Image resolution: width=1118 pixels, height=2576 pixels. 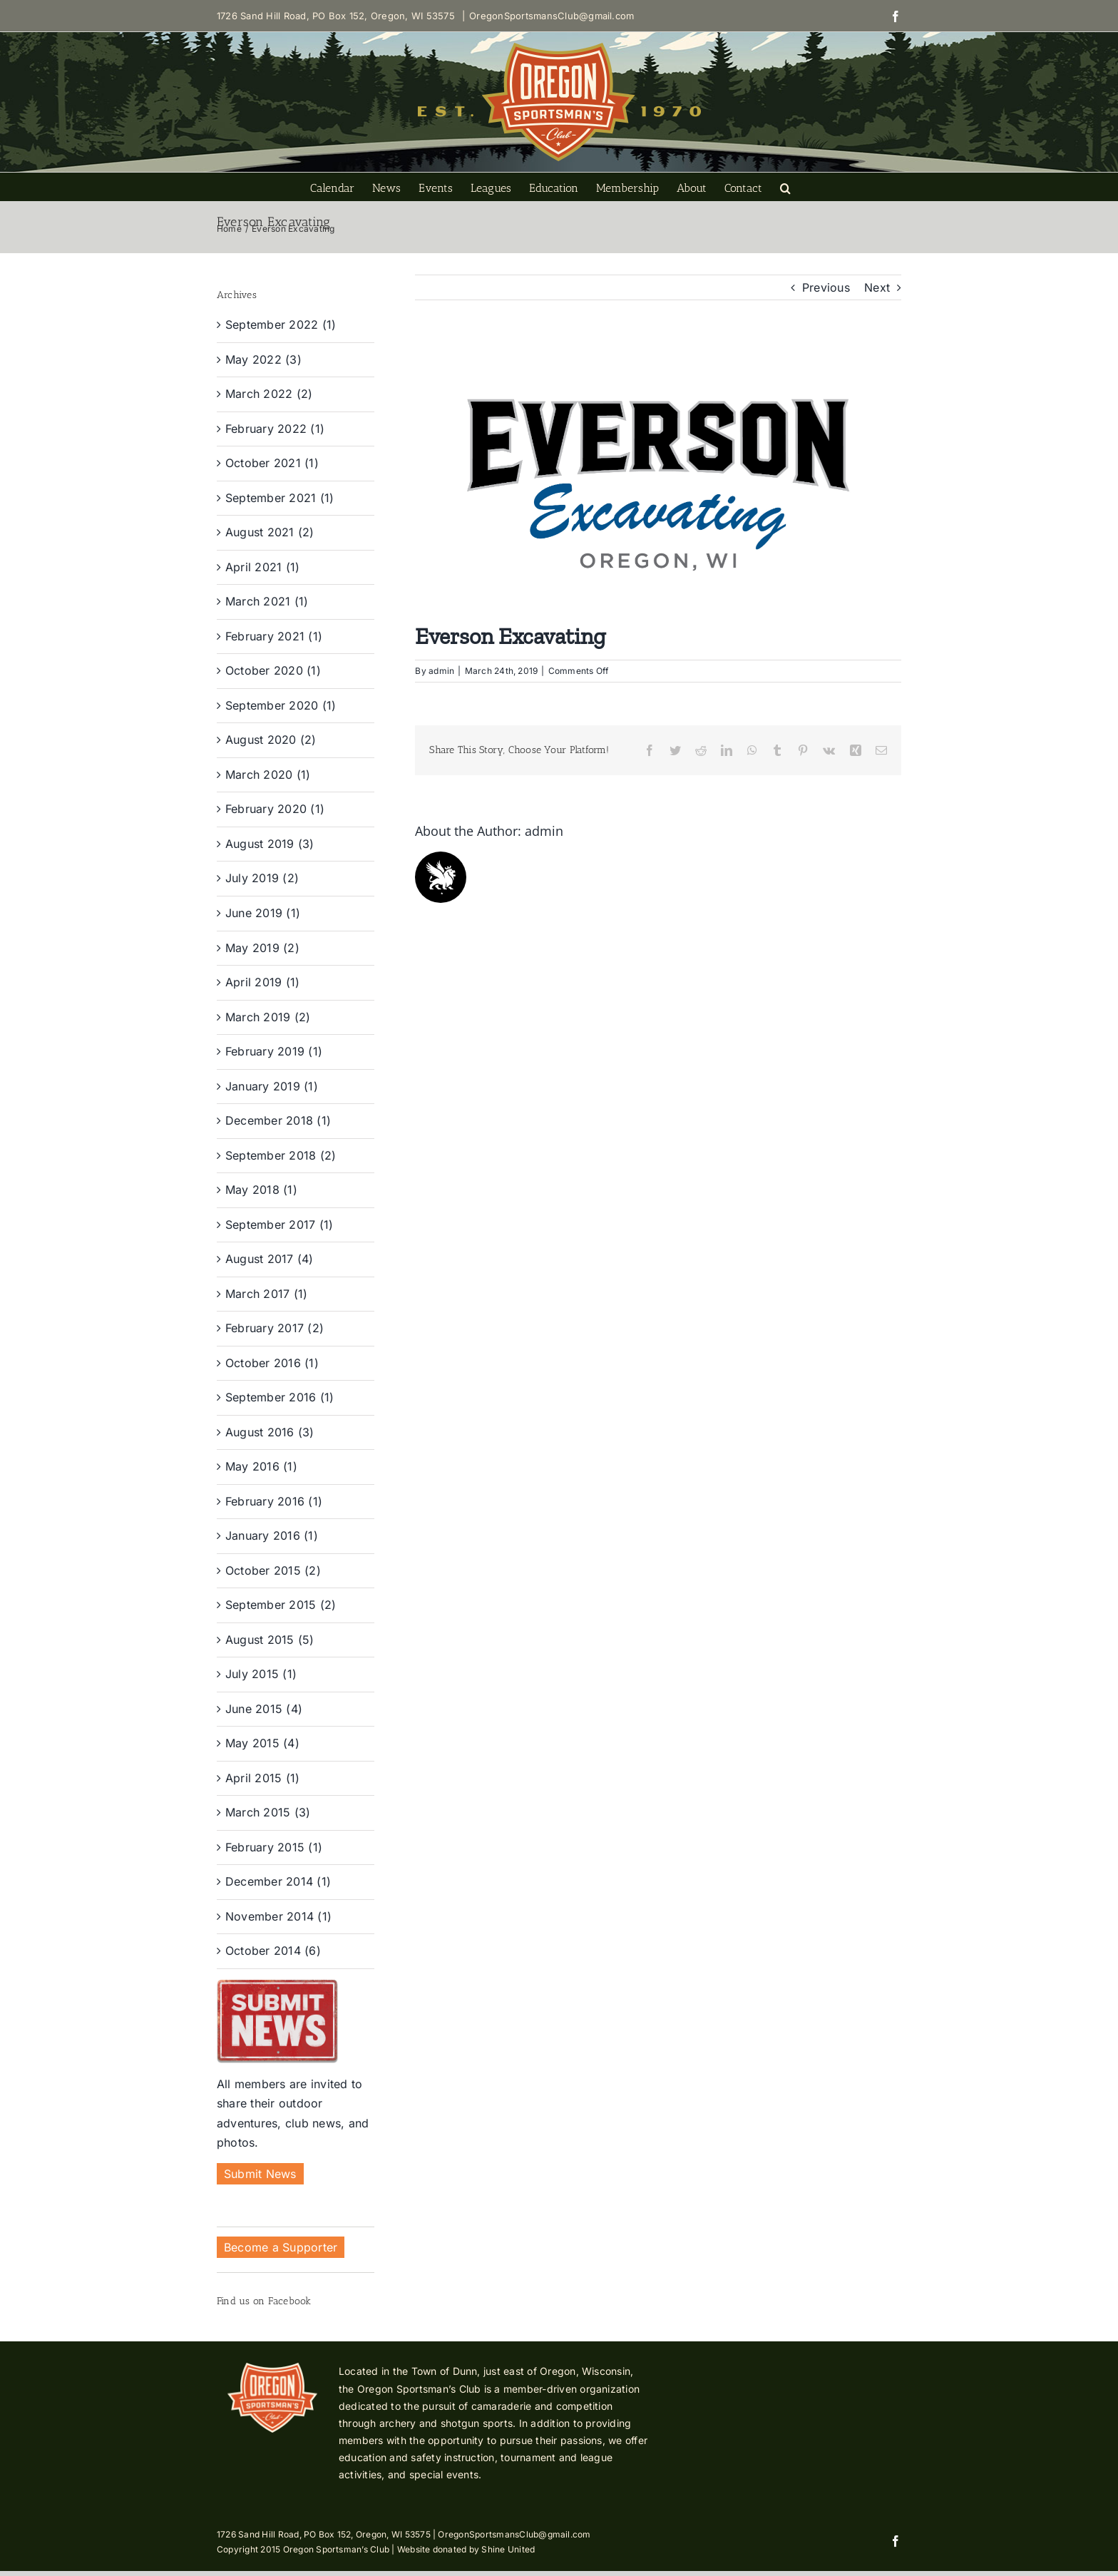 What do you see at coordinates (280, 2247) in the screenshot?
I see `Become a Supporter` at bounding box center [280, 2247].